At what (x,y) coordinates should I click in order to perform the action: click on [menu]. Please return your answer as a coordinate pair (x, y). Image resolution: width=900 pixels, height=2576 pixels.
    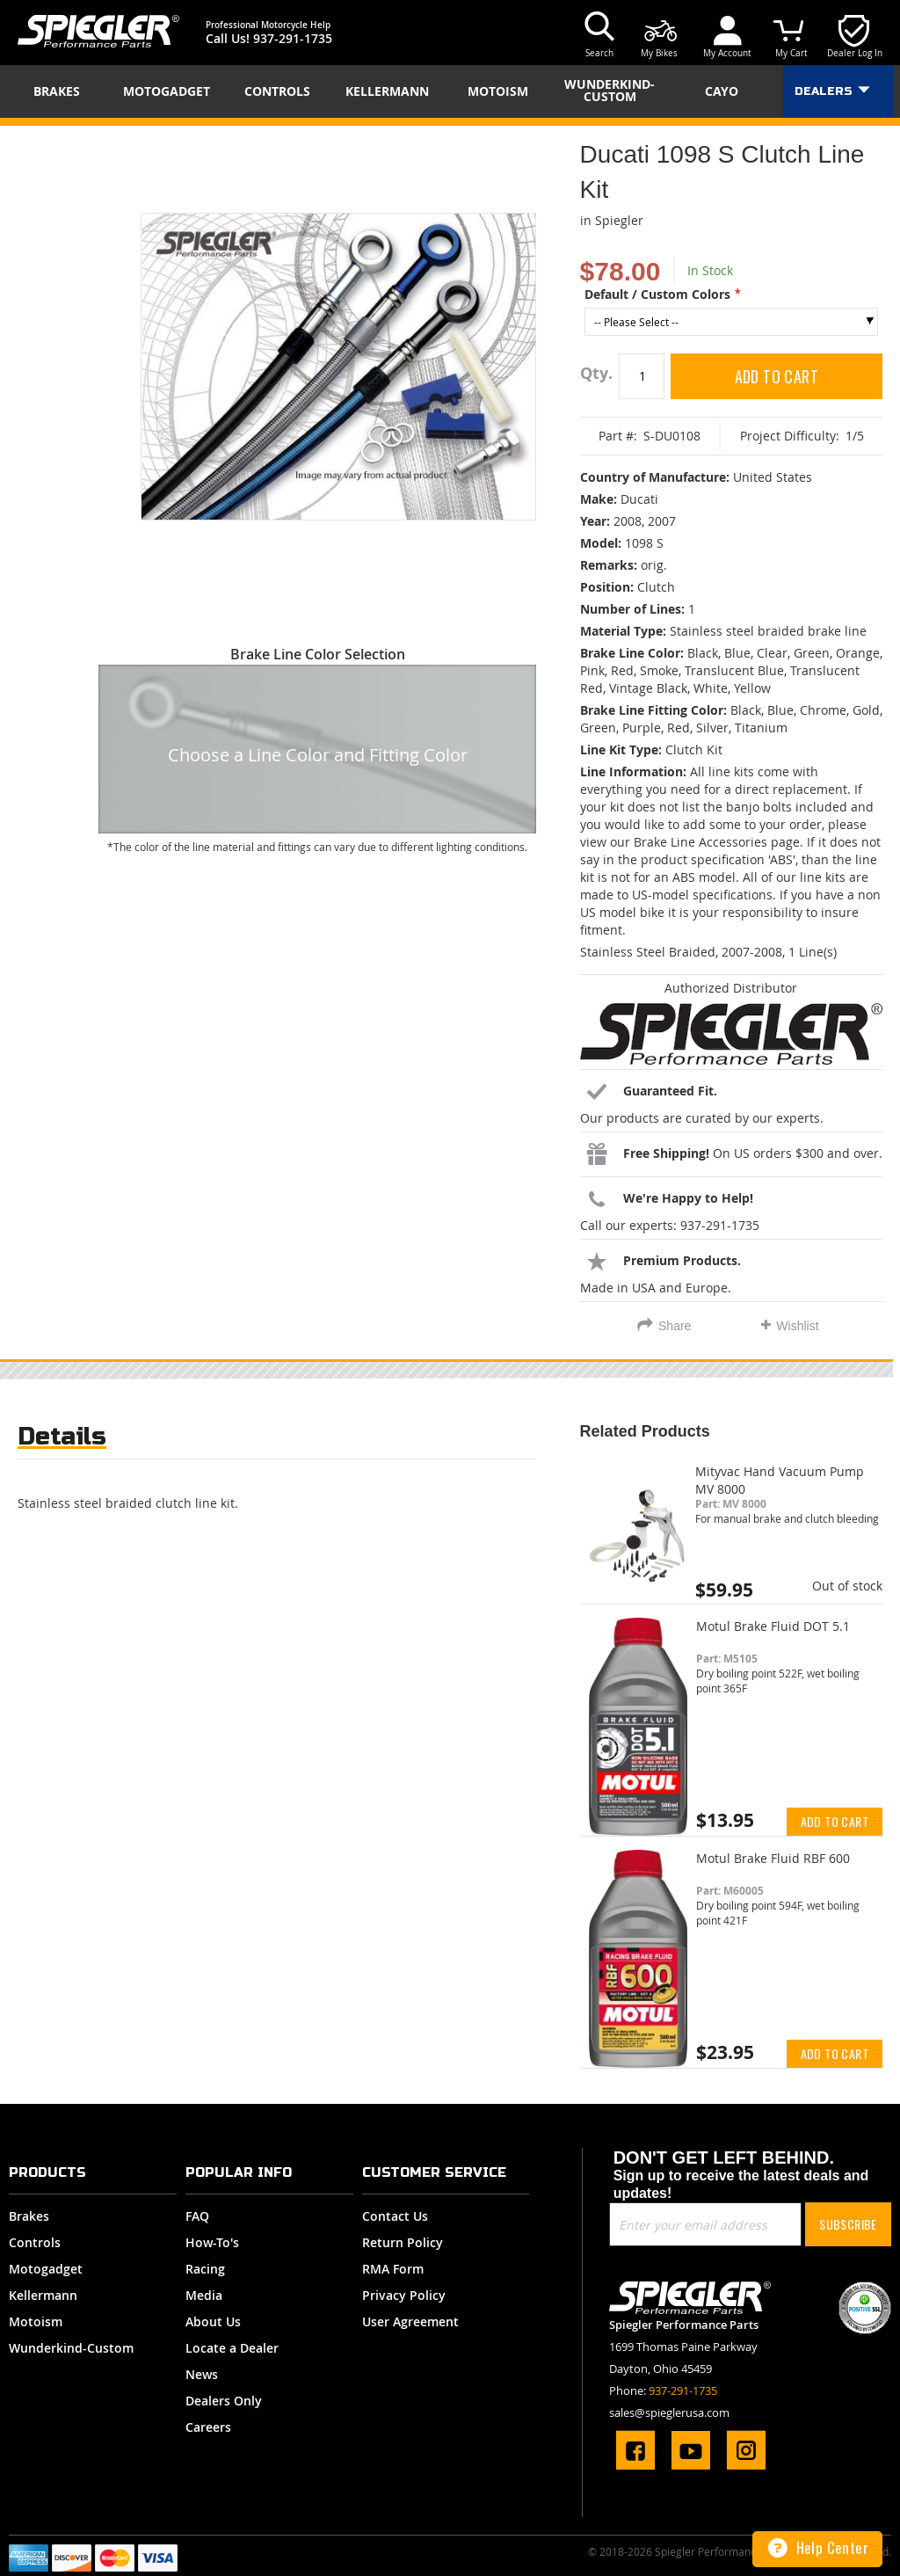
    Looking at the image, I should click on (450, 91).